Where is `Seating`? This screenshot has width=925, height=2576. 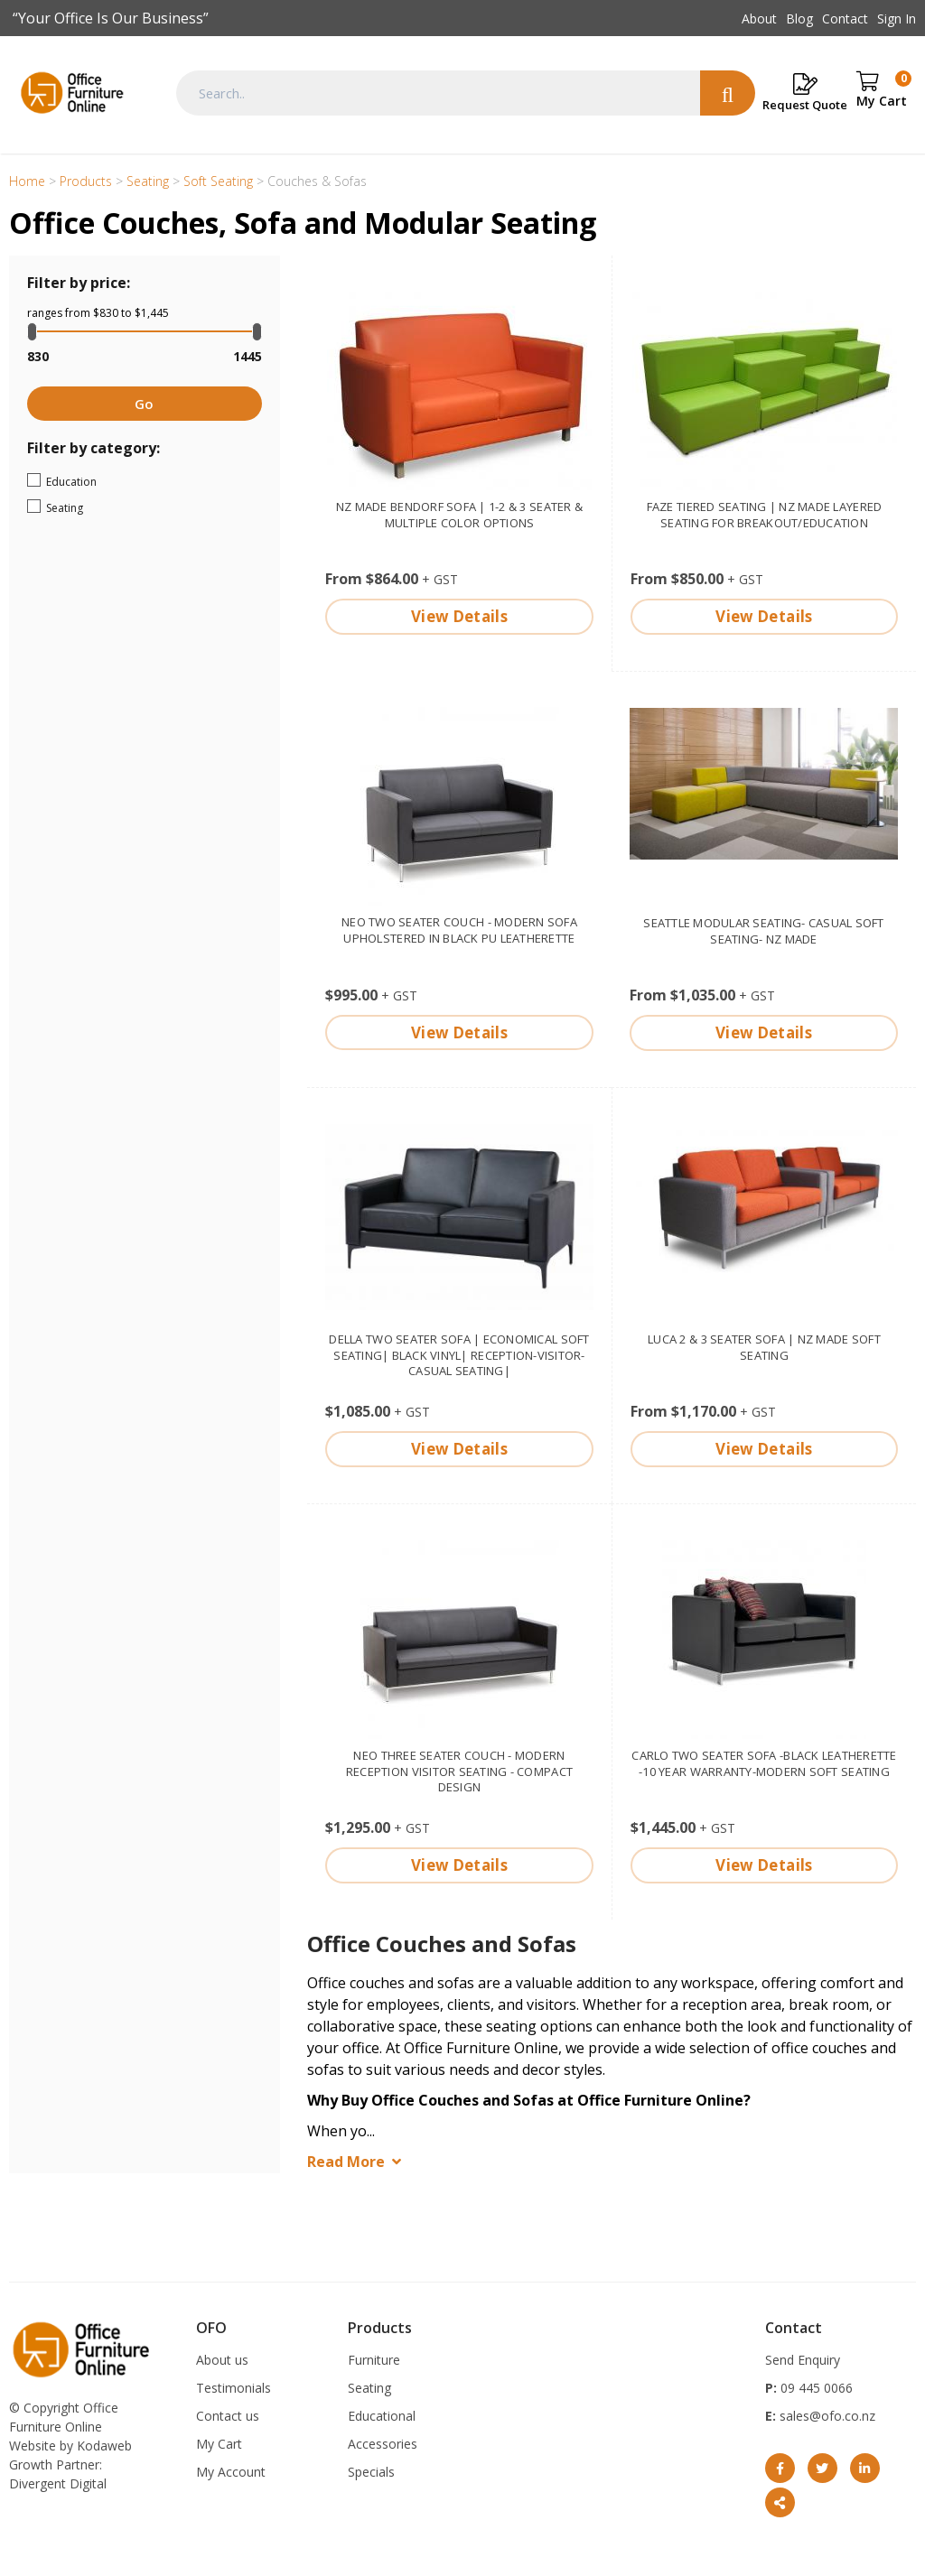 Seating is located at coordinates (112, 507).